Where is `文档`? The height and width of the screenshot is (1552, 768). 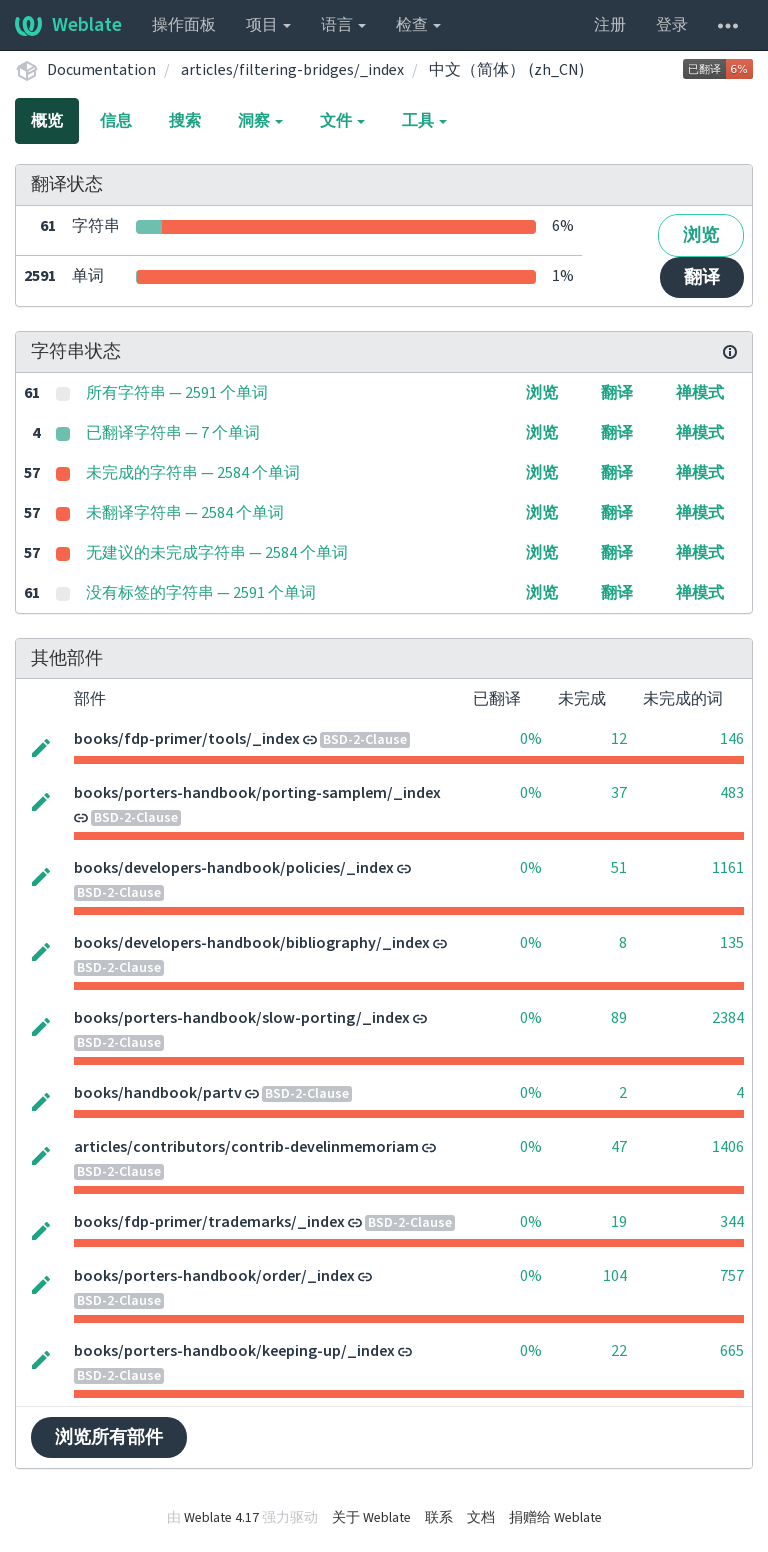
文档 is located at coordinates (481, 1518).